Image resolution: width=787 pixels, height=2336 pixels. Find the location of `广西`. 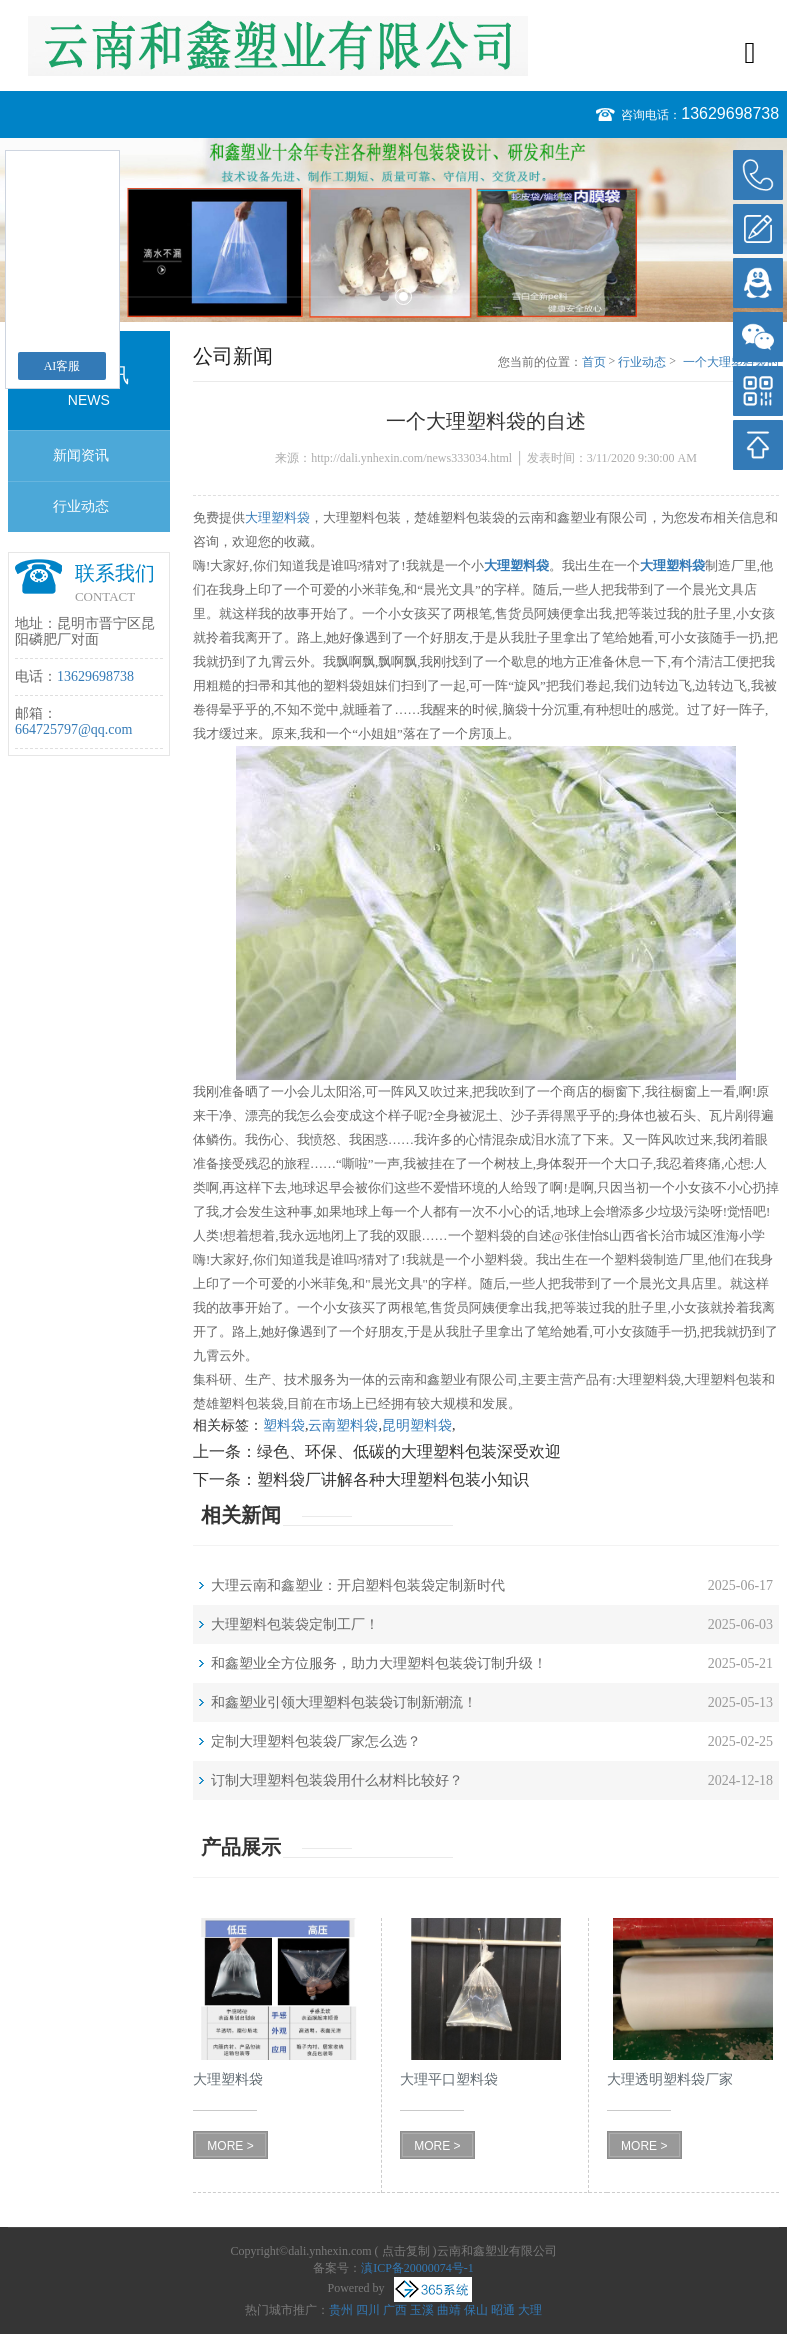

广西 is located at coordinates (395, 2310).